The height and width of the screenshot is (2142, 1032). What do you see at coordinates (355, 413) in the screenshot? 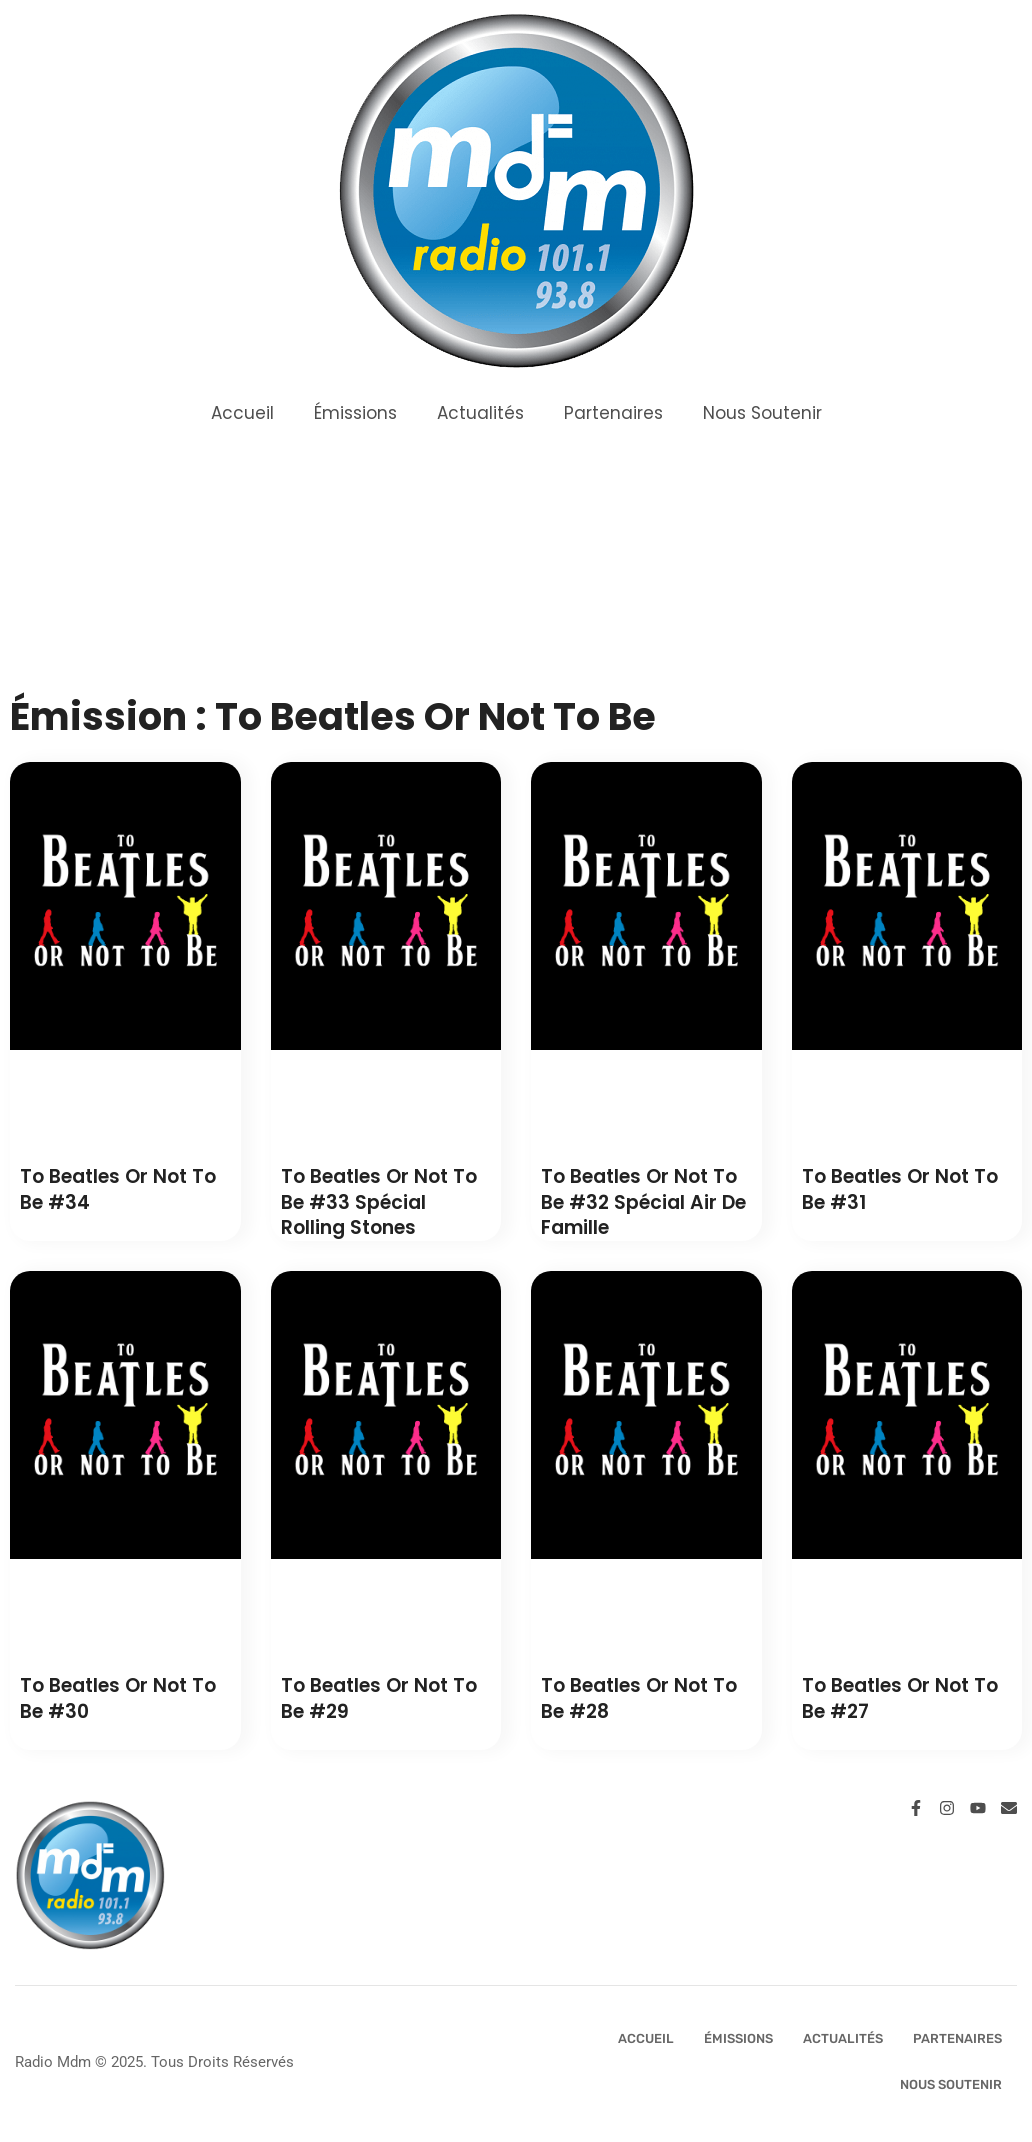
I see `Émissions` at bounding box center [355, 413].